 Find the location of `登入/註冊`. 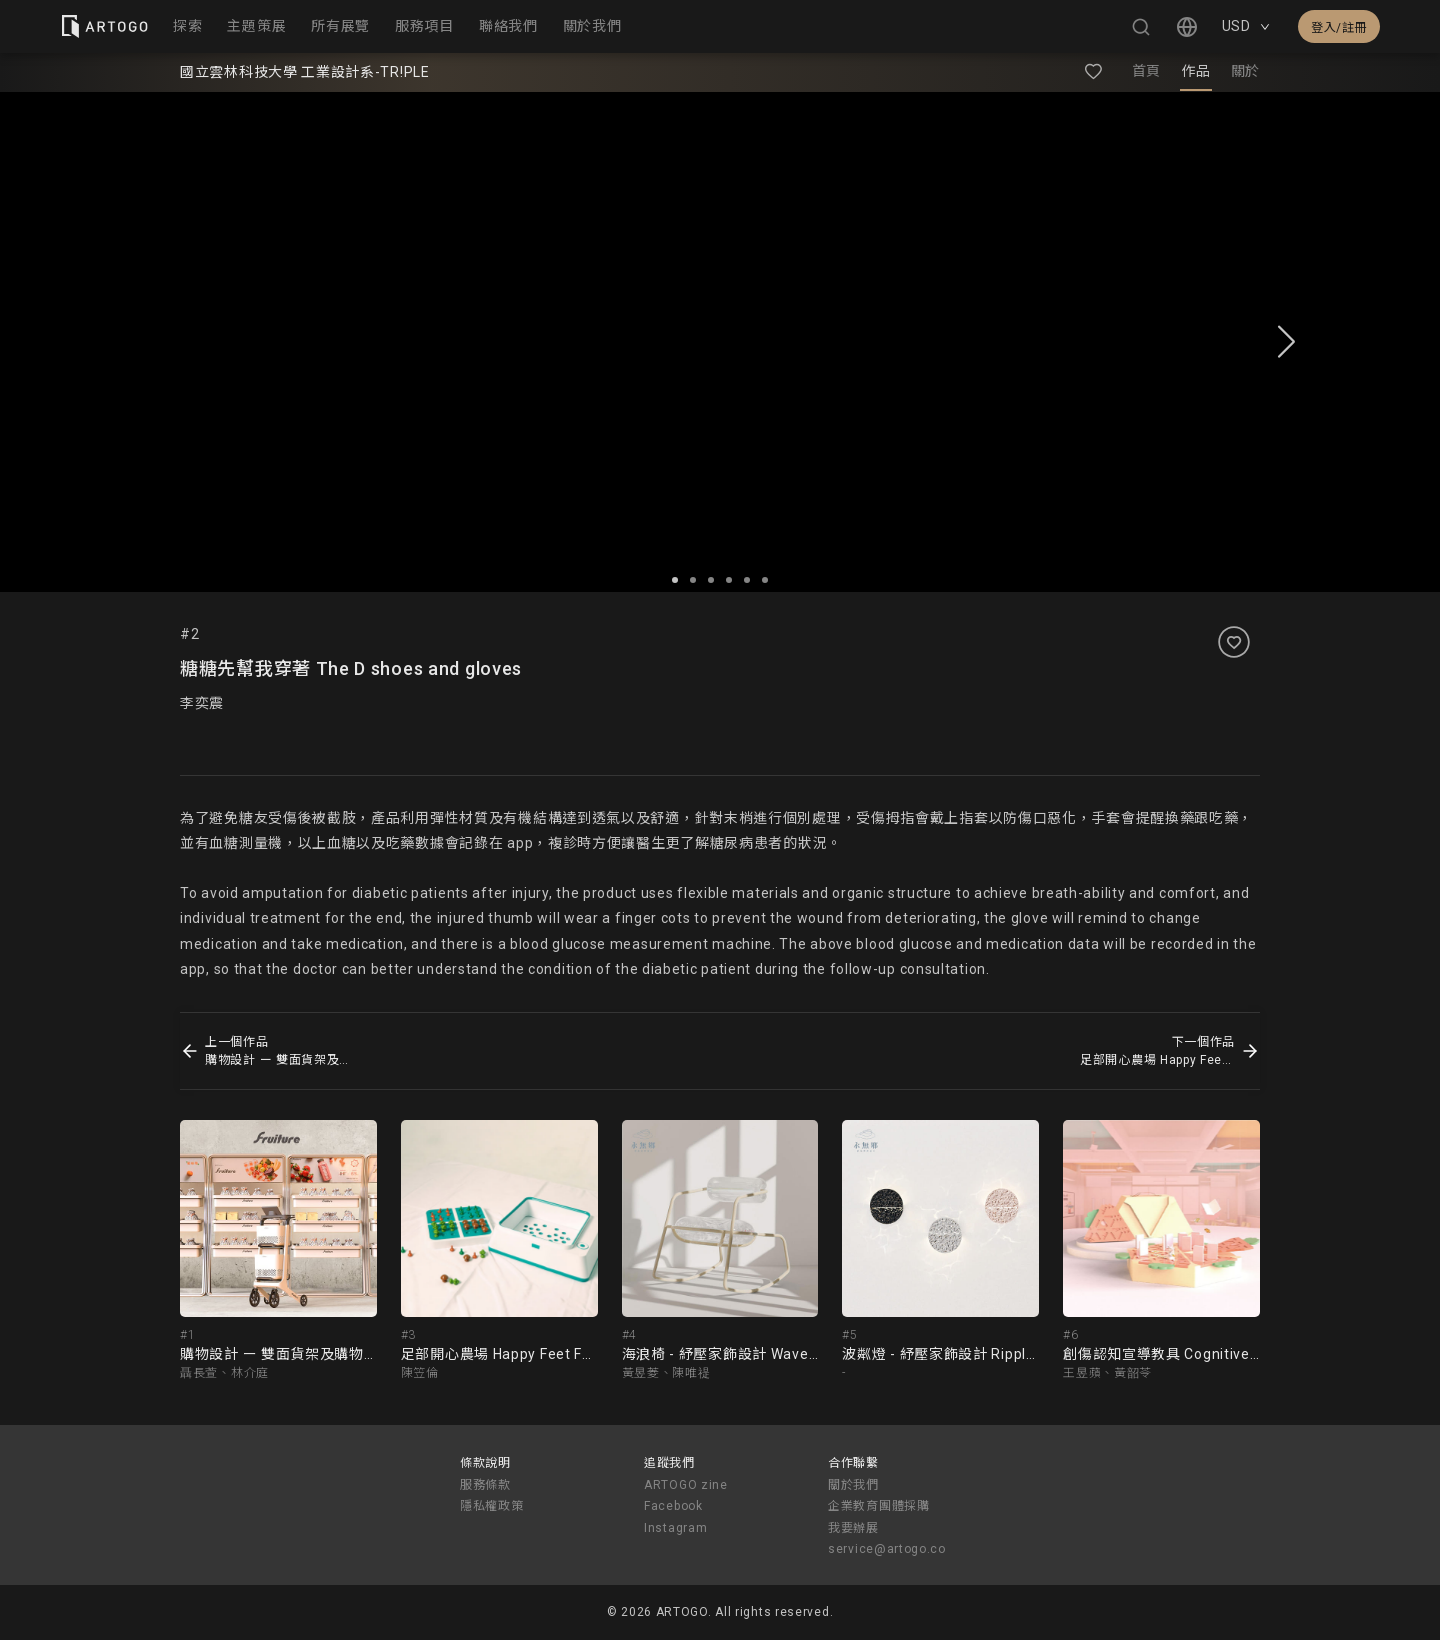

登入/註冊 is located at coordinates (1339, 28).